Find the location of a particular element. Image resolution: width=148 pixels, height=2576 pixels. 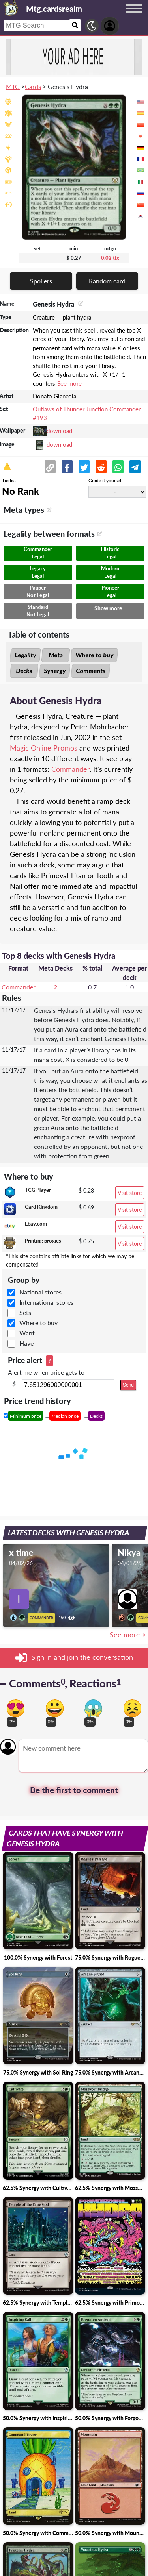

[Landing page] is located at coordinates (11, 8).